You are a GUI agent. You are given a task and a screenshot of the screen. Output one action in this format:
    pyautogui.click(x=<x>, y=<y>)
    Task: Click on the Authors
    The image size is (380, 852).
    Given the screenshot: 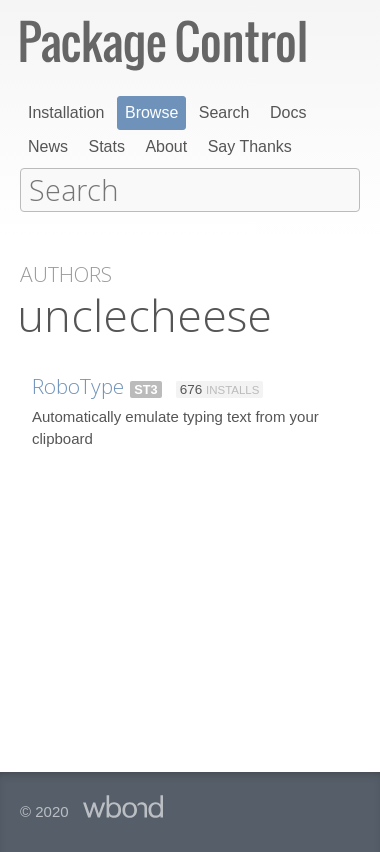 What is the action you would take?
    pyautogui.click(x=66, y=272)
    